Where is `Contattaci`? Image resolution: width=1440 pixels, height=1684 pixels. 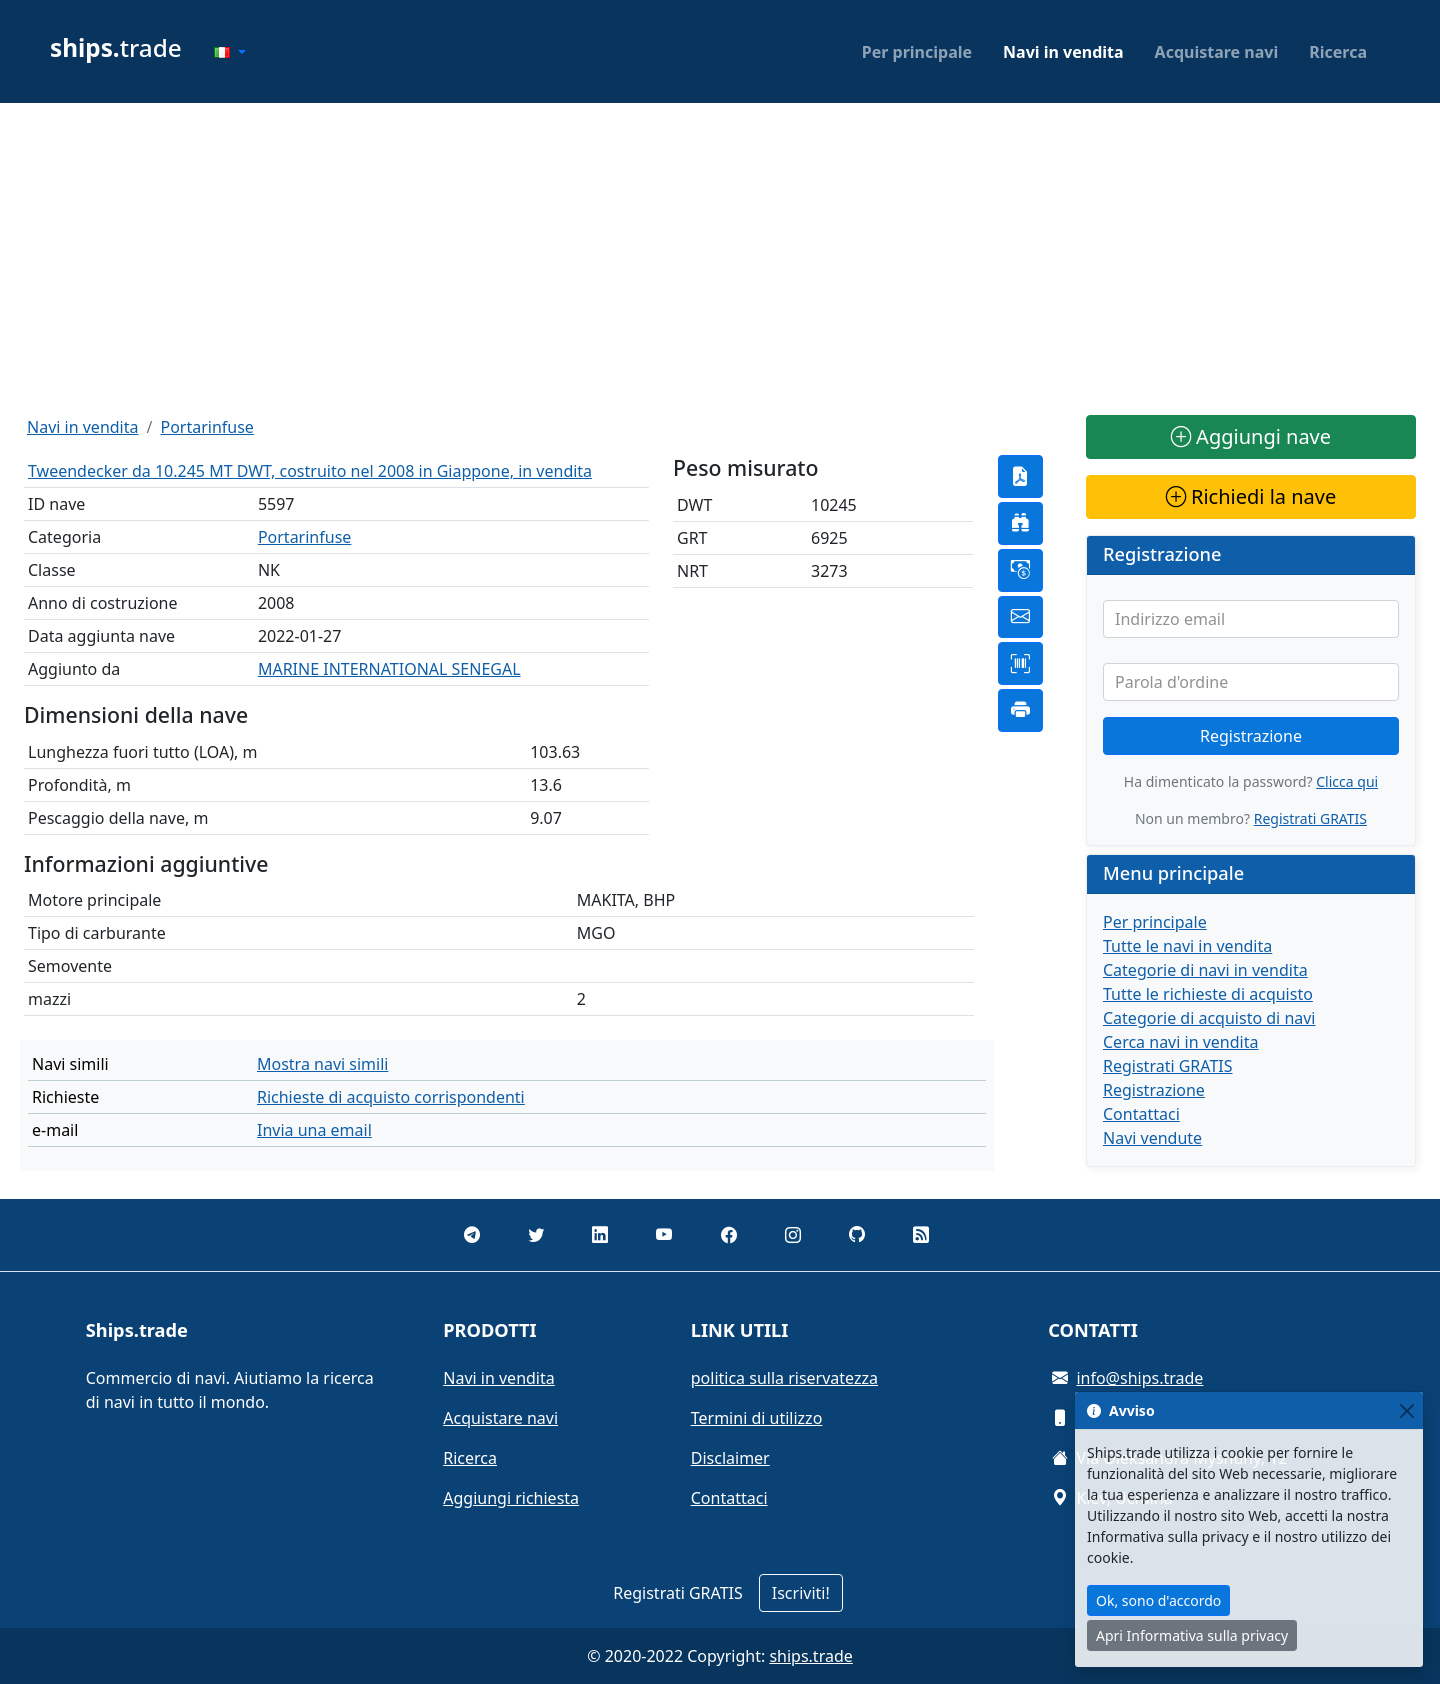
Contattaci is located at coordinates (1141, 1114).